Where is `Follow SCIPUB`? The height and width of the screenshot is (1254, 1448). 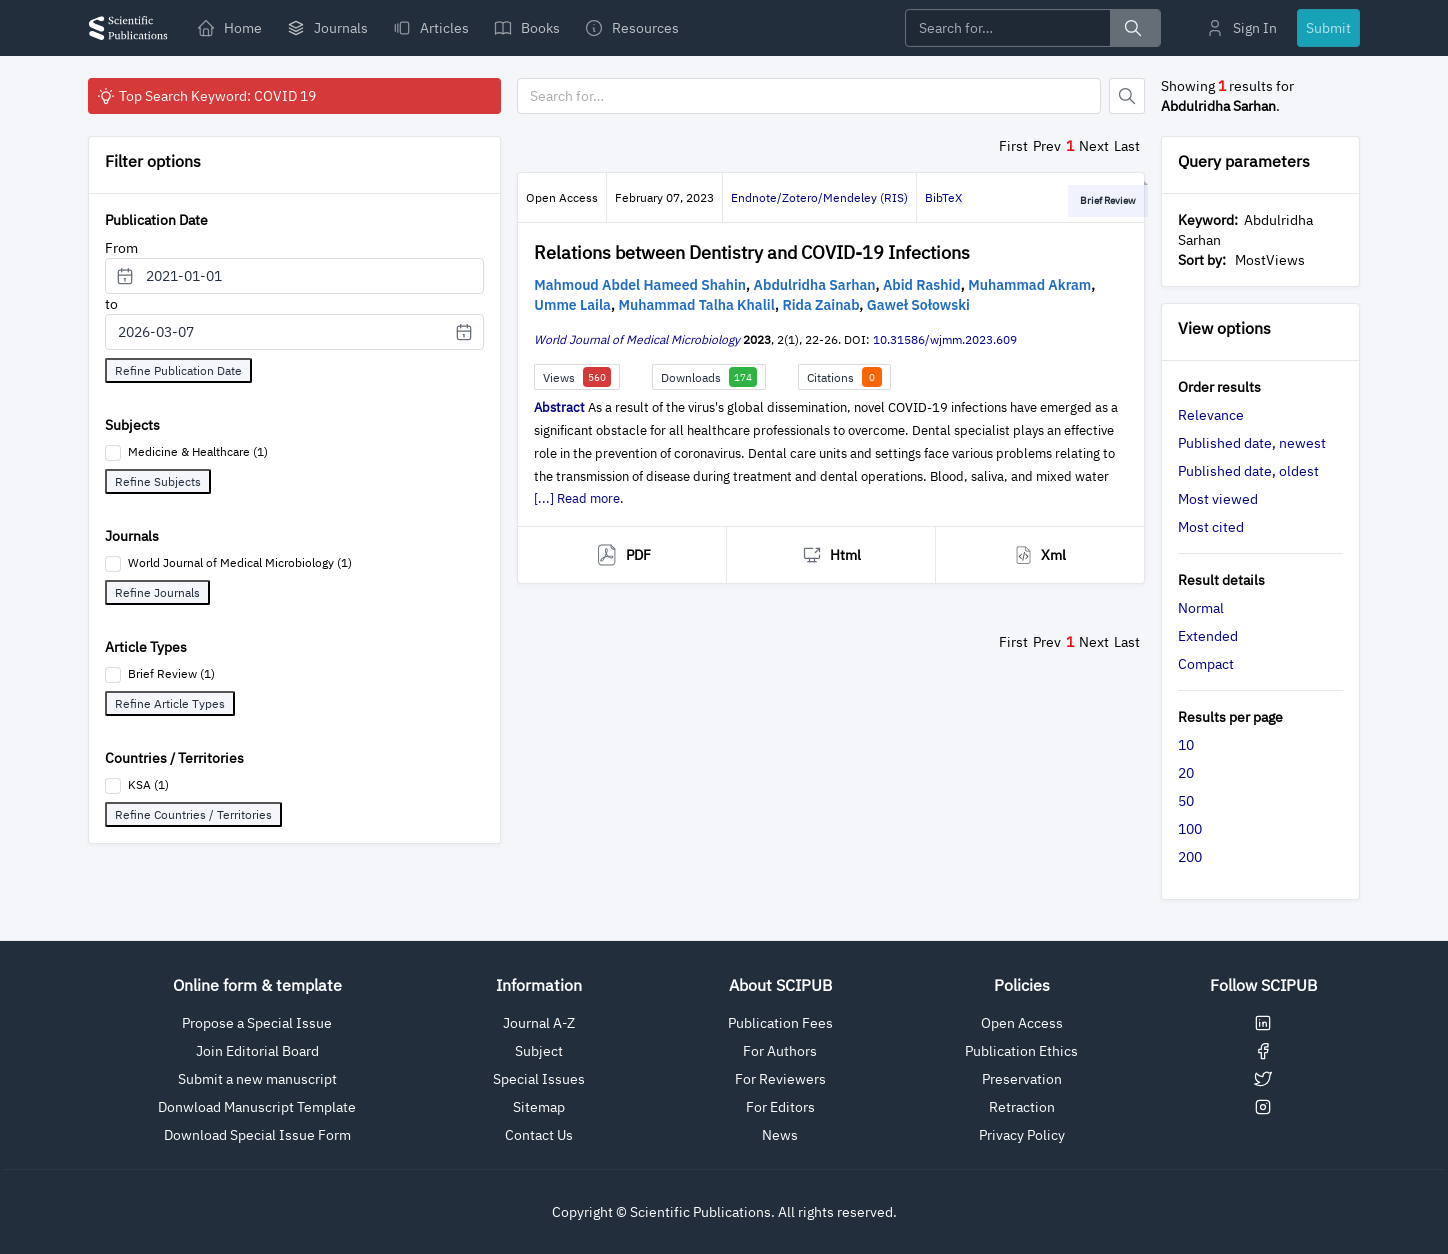
Follow SCIPUB is located at coordinates (1263, 985).